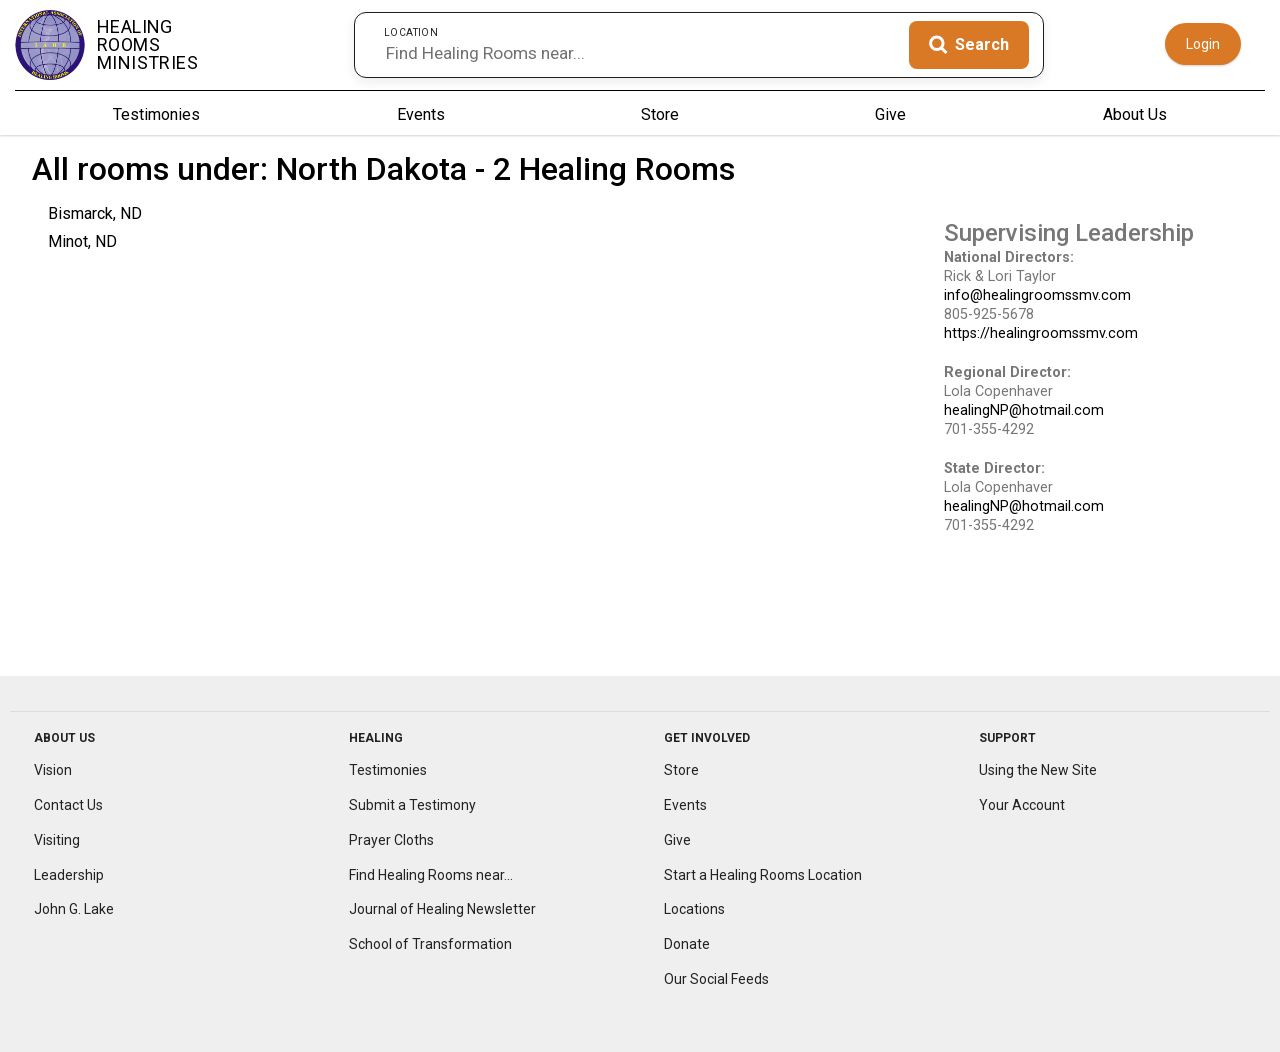 This screenshot has width=1280, height=1052. Describe the element at coordinates (391, 840) in the screenshot. I see `Prayer Cloths` at that location.